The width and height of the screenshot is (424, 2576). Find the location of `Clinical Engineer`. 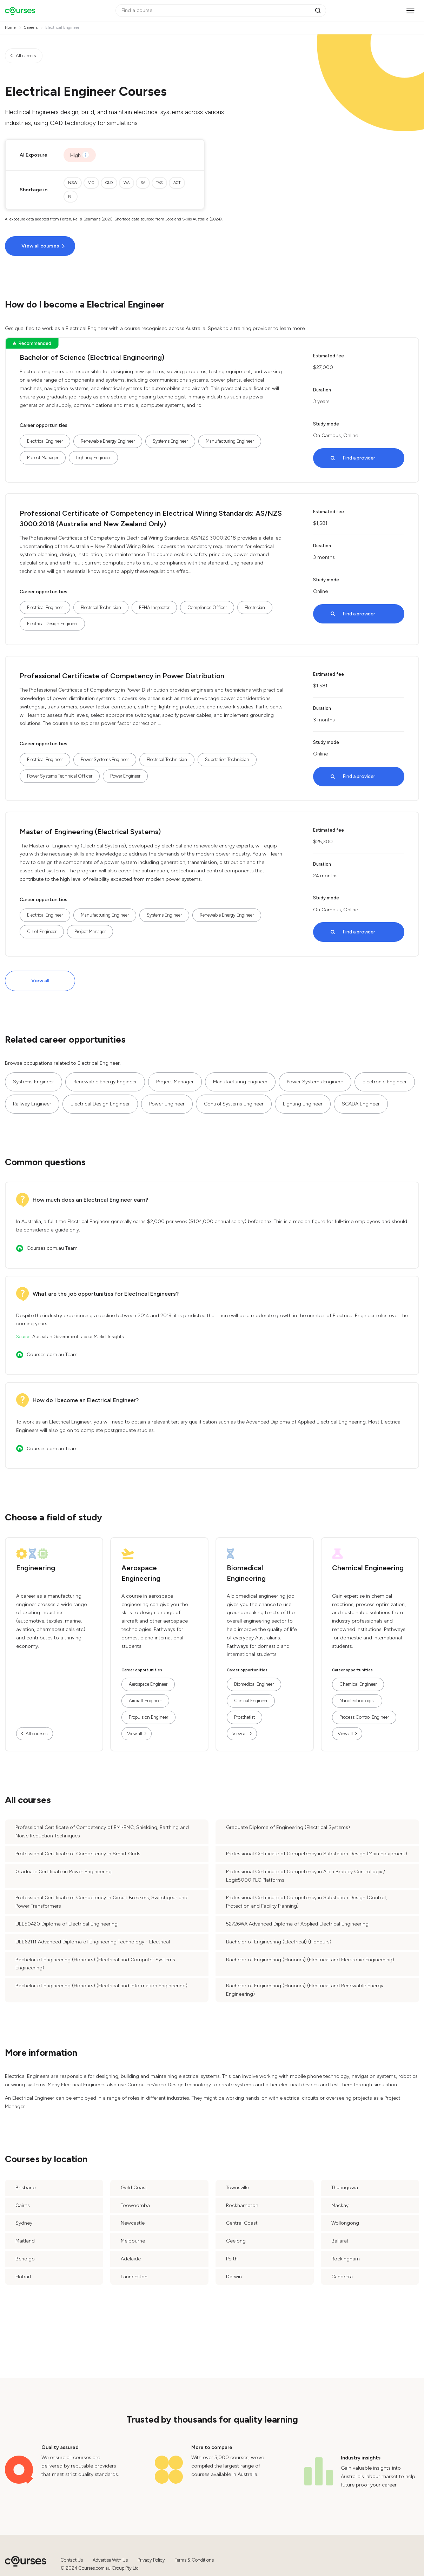

Clinical Engineer is located at coordinates (250, 1700).